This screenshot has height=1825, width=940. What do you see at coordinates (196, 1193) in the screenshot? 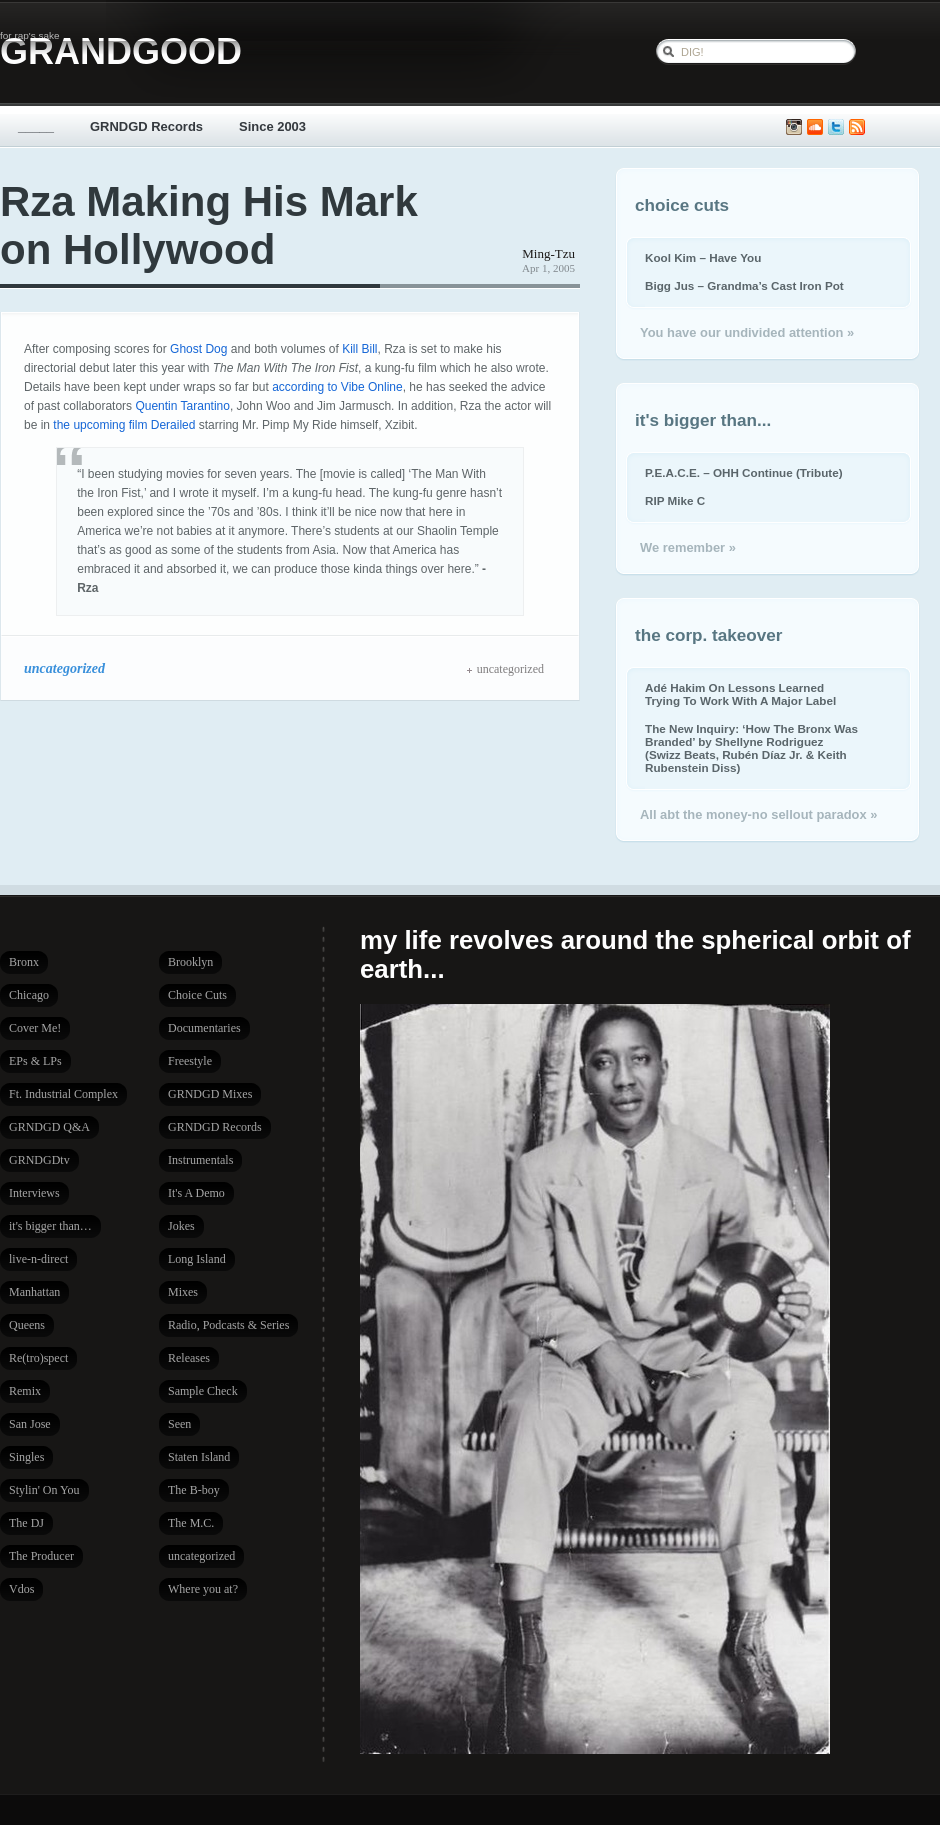
I see `It's A Demo` at bounding box center [196, 1193].